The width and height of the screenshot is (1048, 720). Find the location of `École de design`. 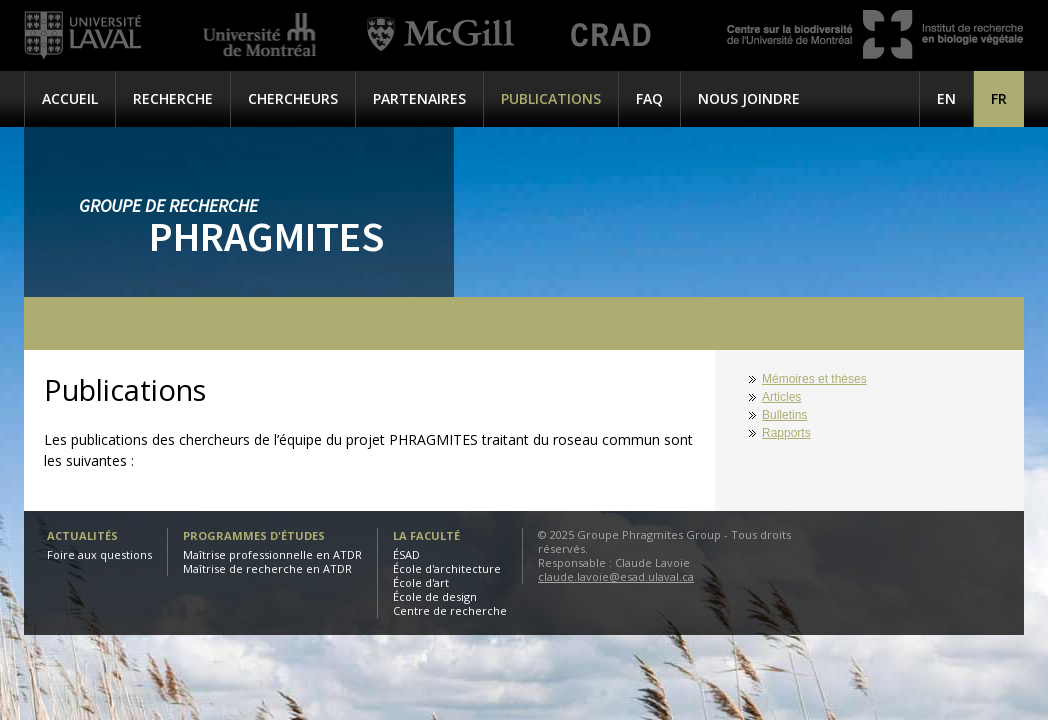

École de design is located at coordinates (435, 596).